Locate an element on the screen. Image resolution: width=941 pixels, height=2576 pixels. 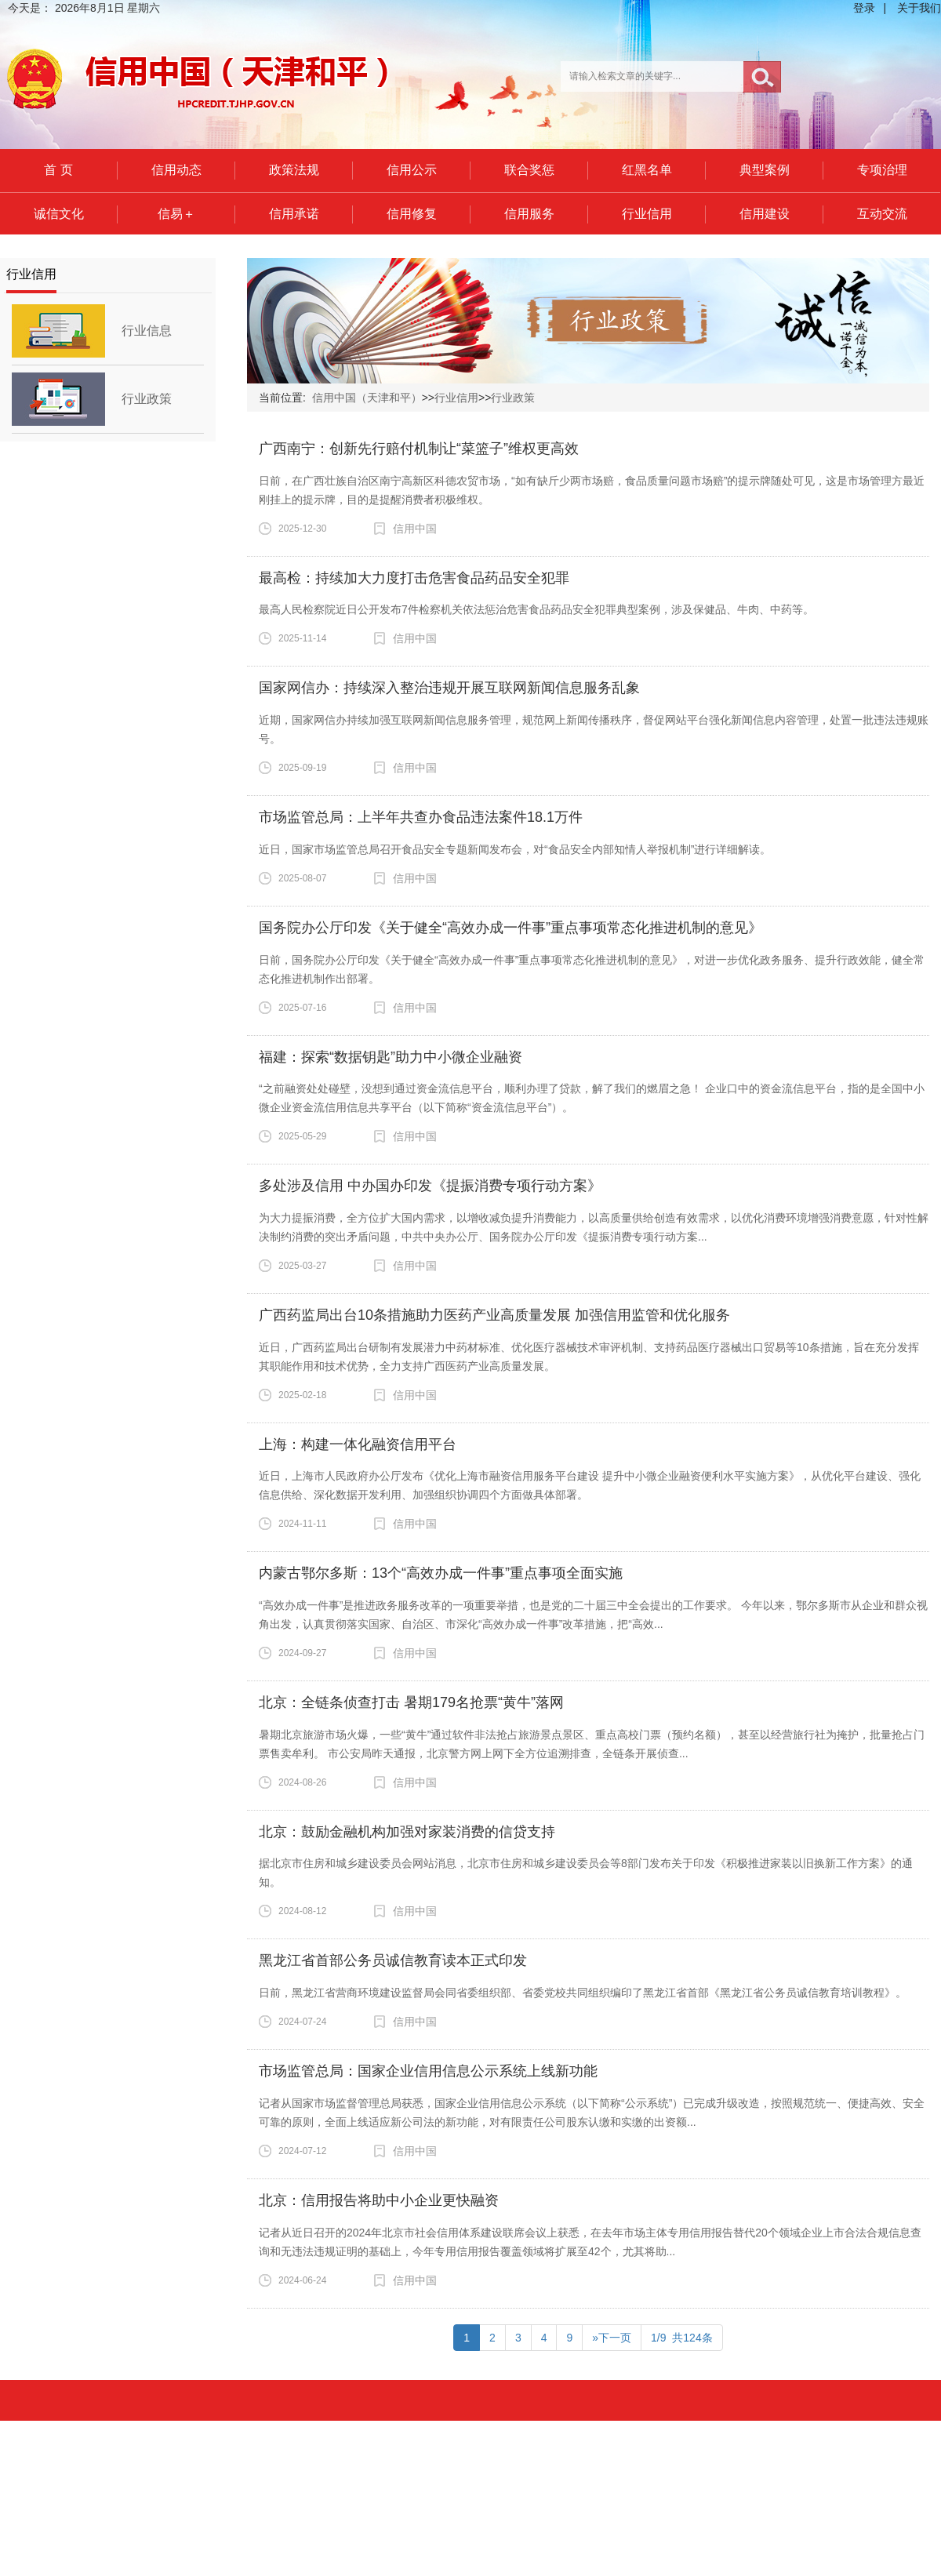
近日，国家市场监管总局召开食品安全专题新闻发布会，对“食品安全内部知情人举报机制”进行详细解读。 is located at coordinates (515, 849).